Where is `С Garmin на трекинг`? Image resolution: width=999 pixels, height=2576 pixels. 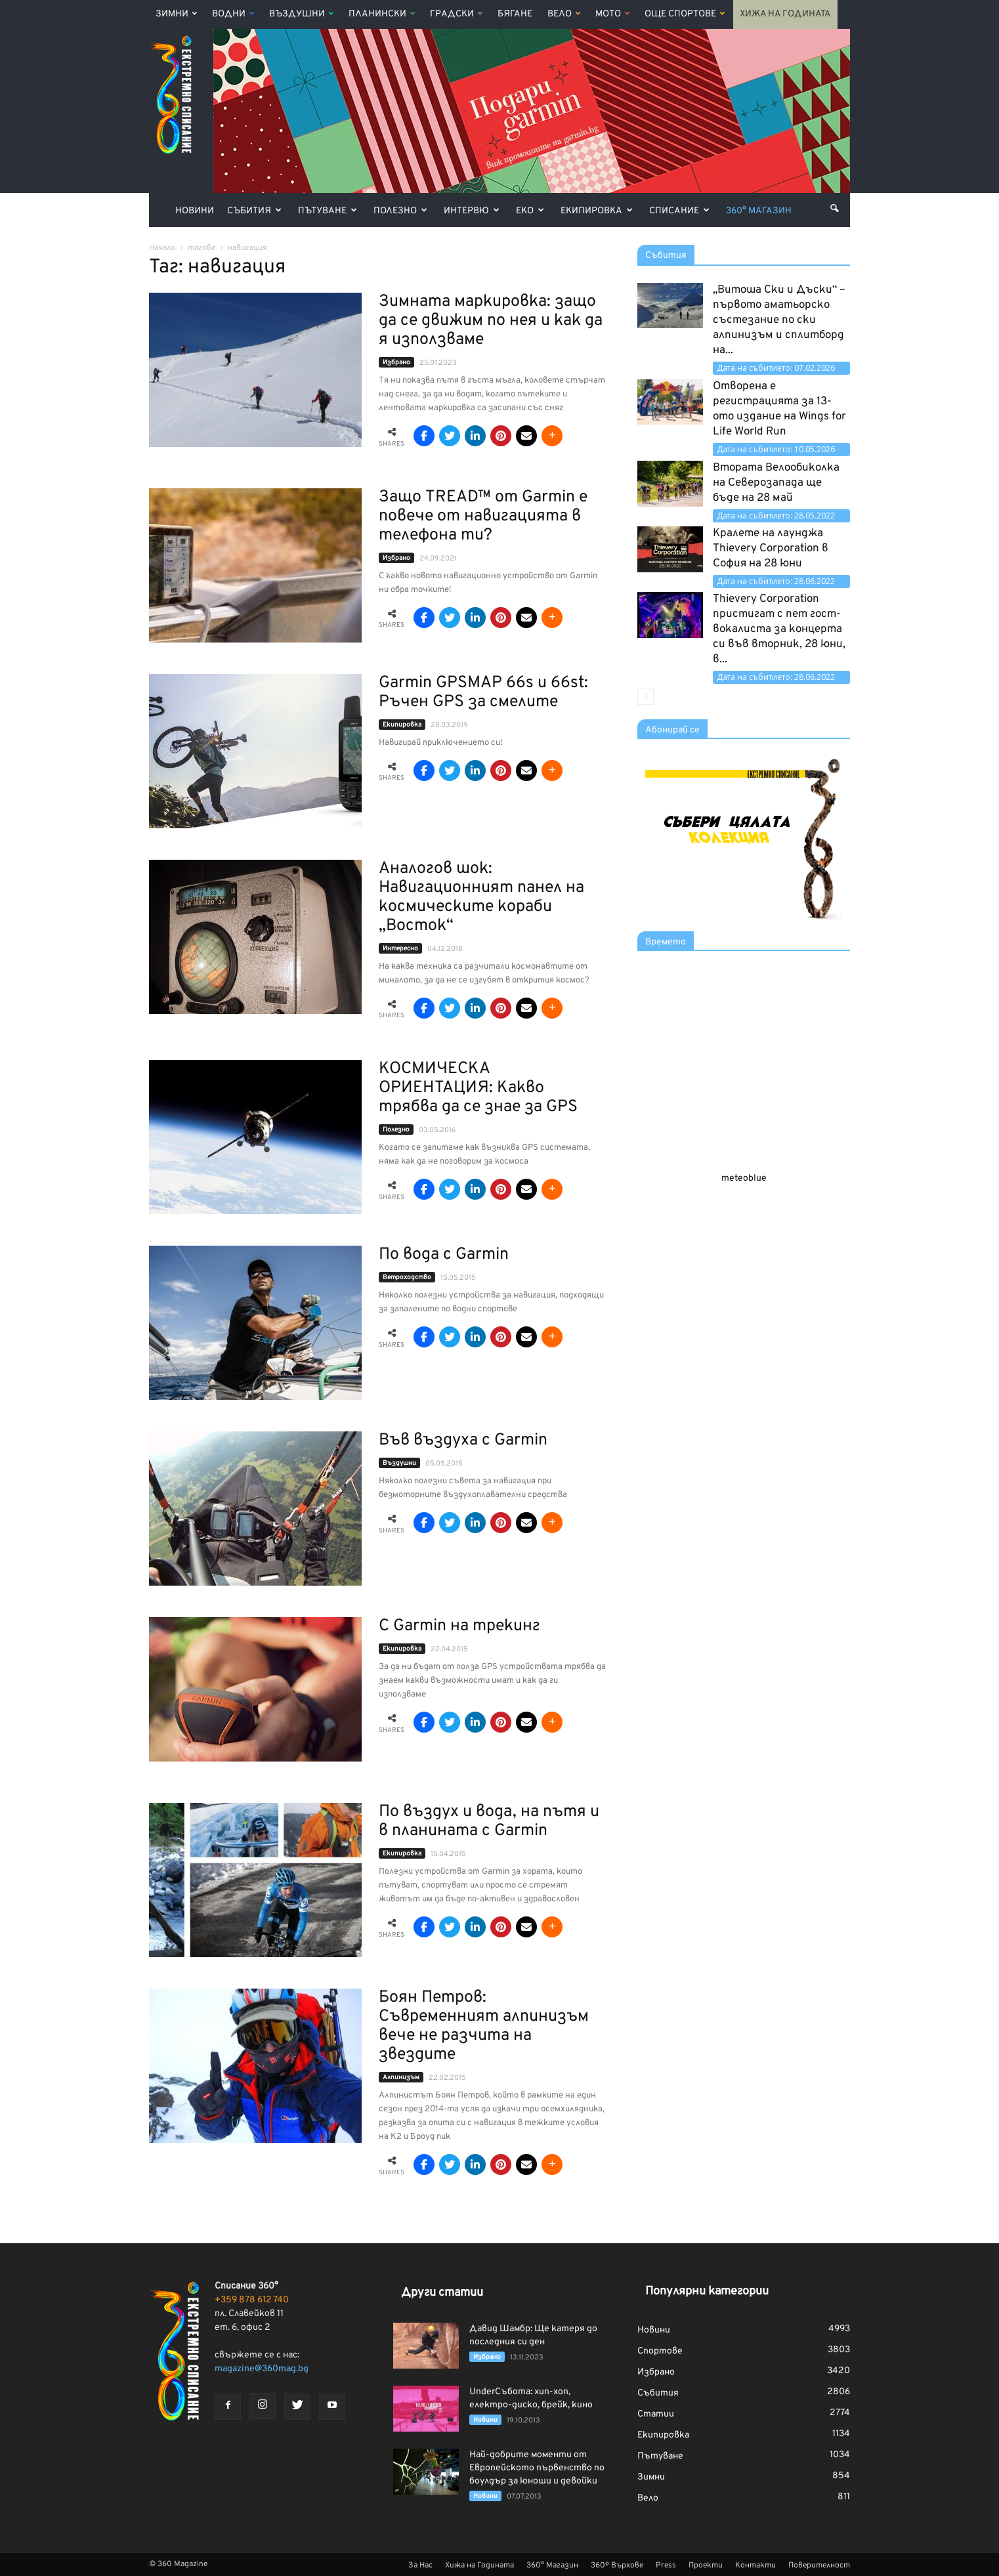
С Garmin на трекинг is located at coordinates (459, 1626).